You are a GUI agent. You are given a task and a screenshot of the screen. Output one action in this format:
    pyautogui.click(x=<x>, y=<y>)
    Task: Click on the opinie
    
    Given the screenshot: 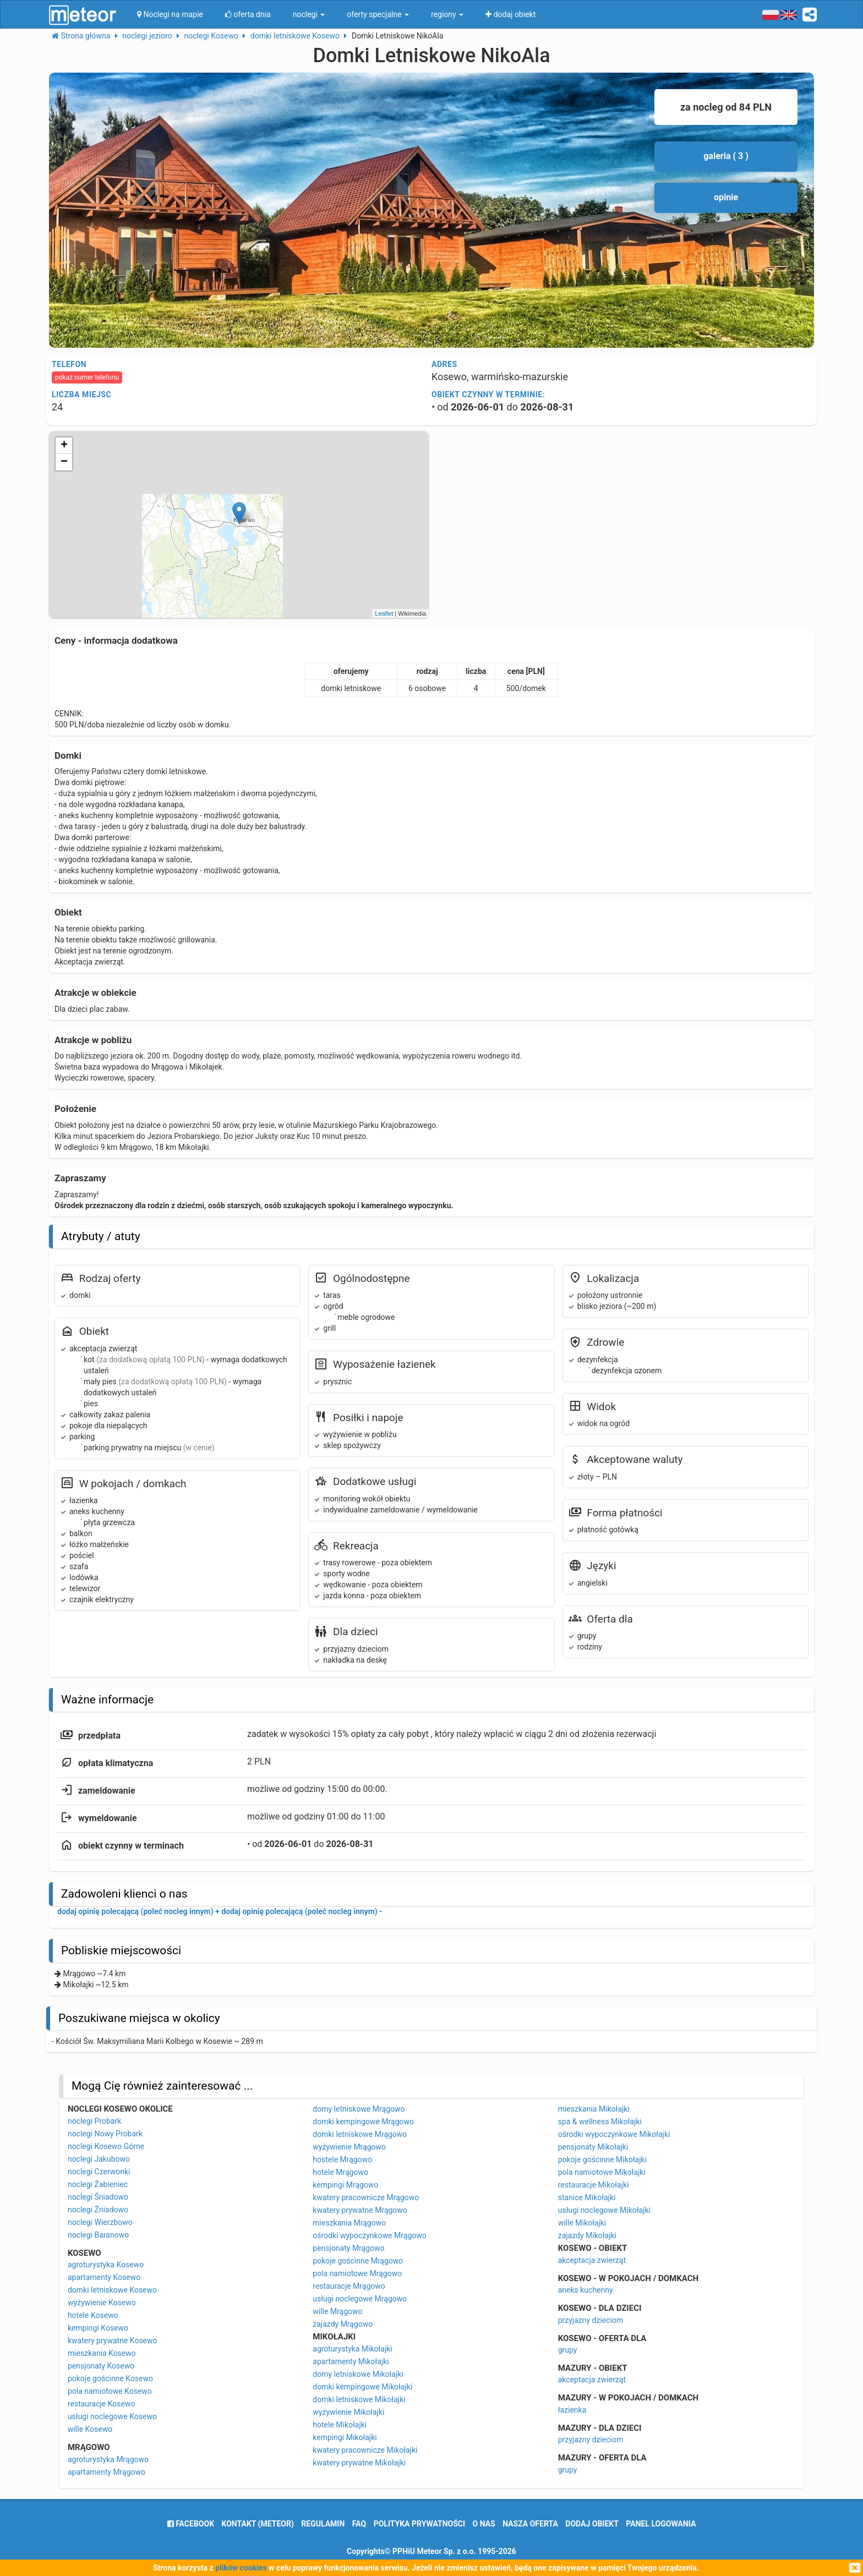 What is the action you would take?
    pyautogui.click(x=726, y=197)
    